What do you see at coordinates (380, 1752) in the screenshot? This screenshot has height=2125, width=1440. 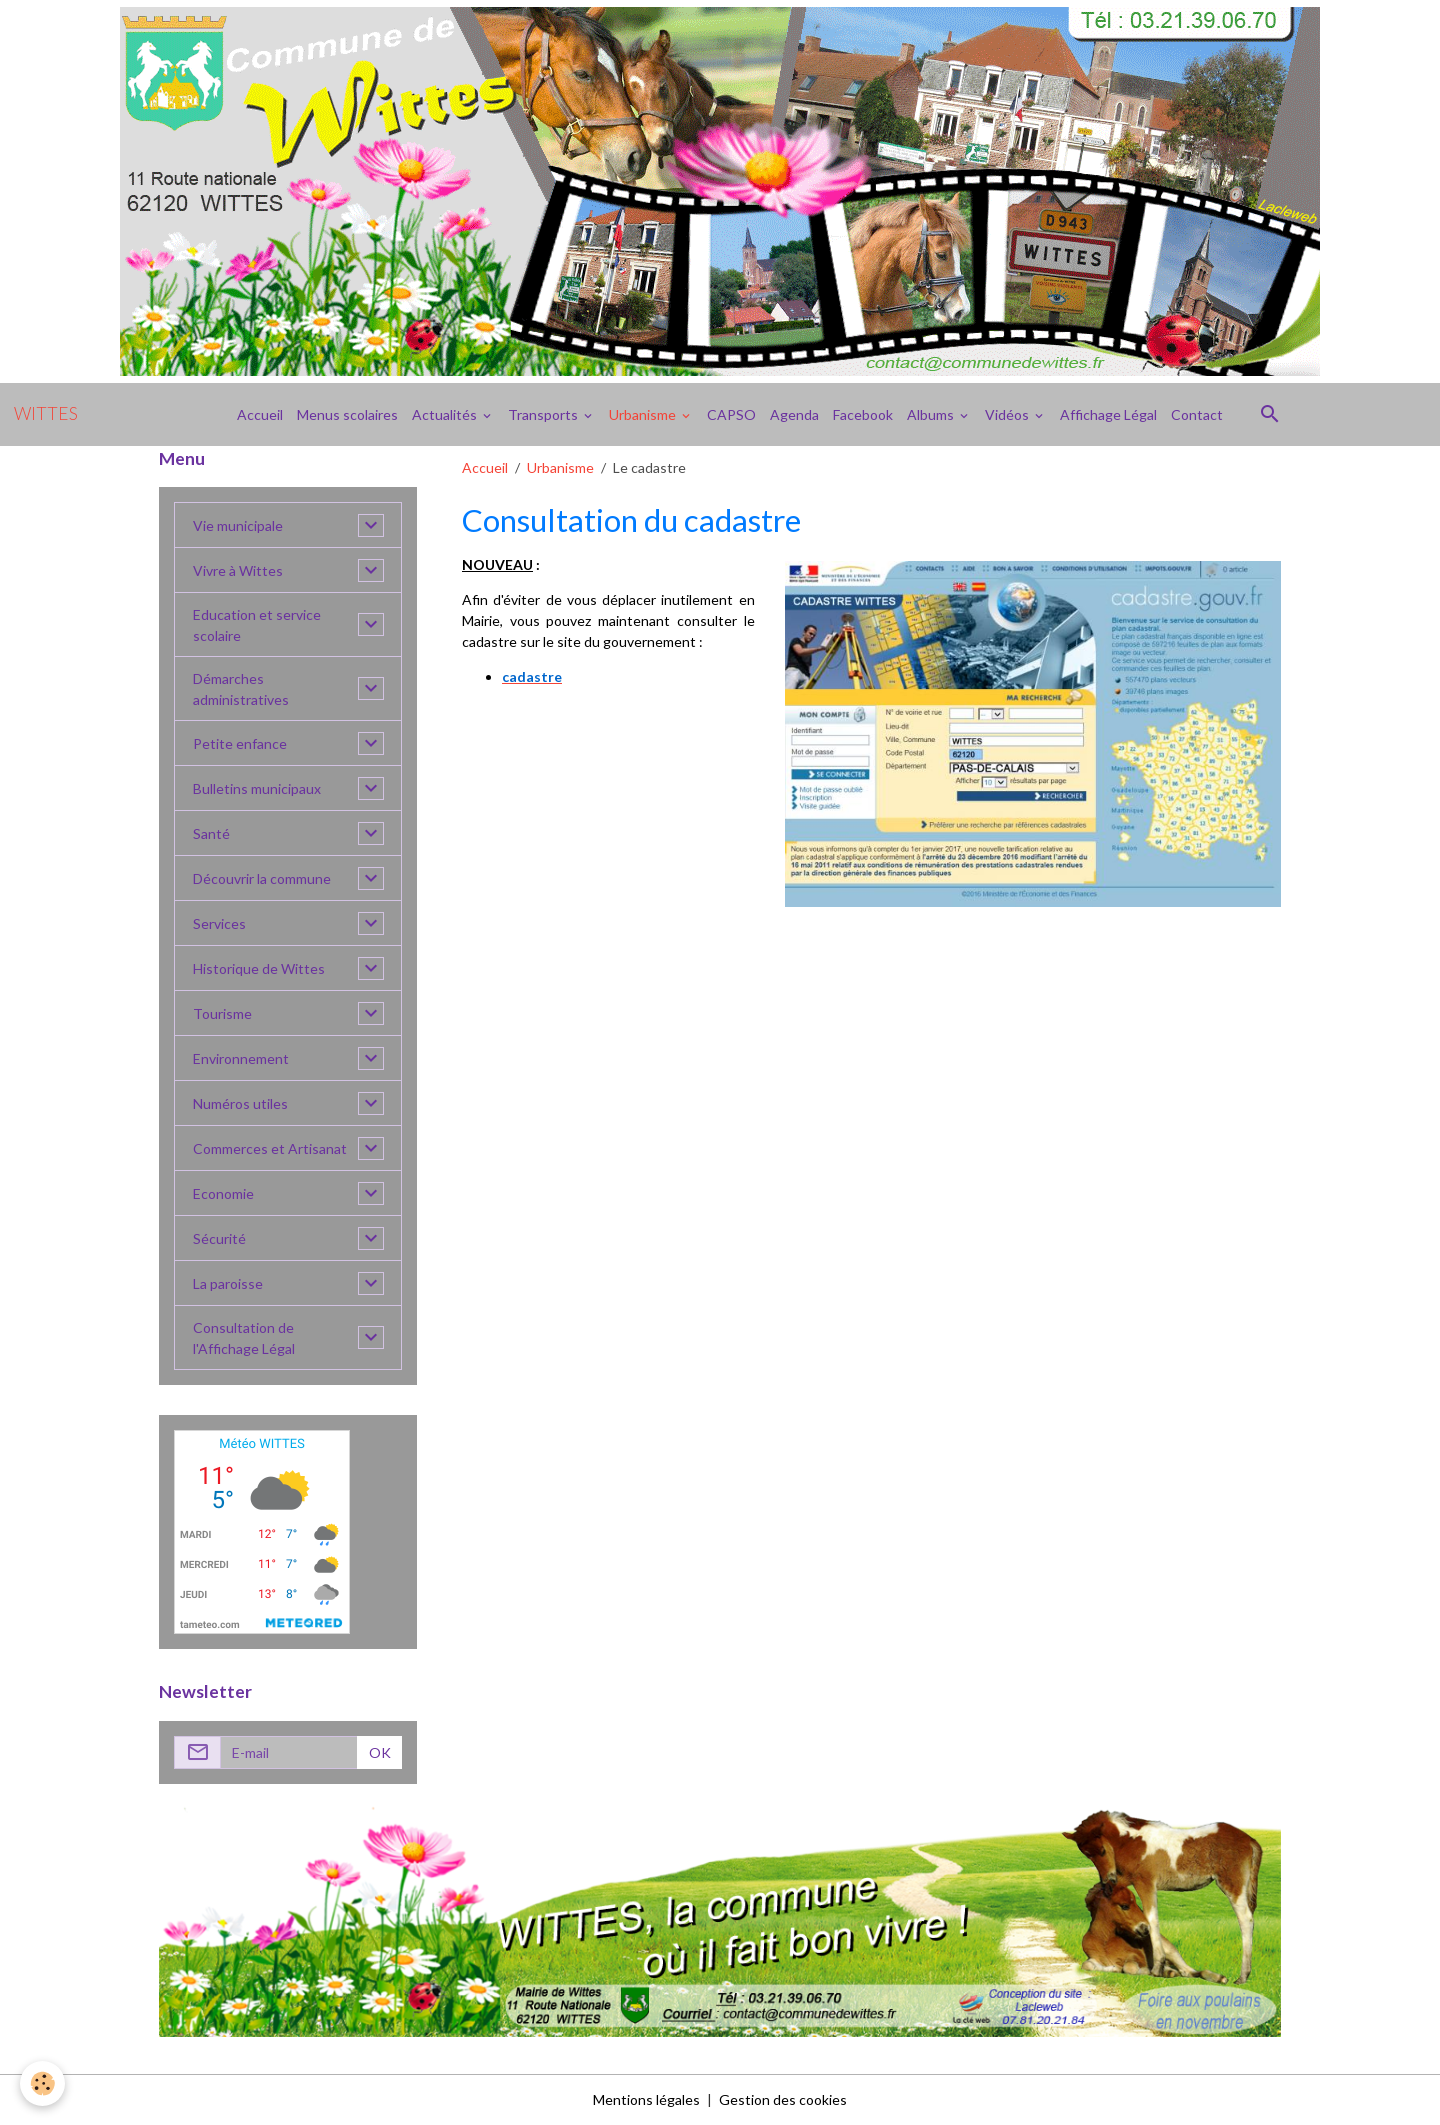 I see `OK` at bounding box center [380, 1752].